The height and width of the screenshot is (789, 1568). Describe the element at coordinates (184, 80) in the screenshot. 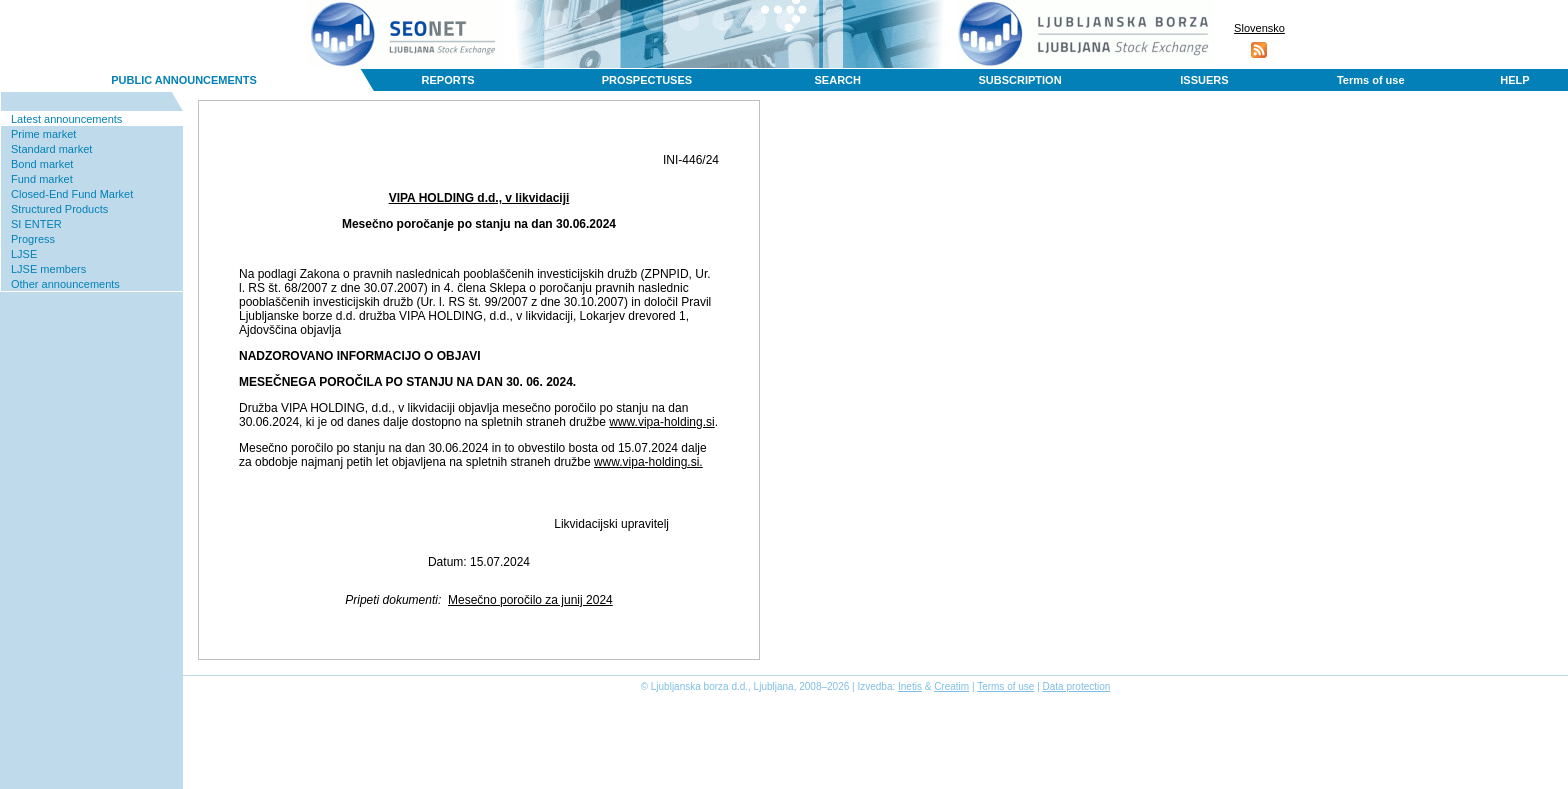

I see `PUBLIC ANNOUNCEMENTS` at that location.